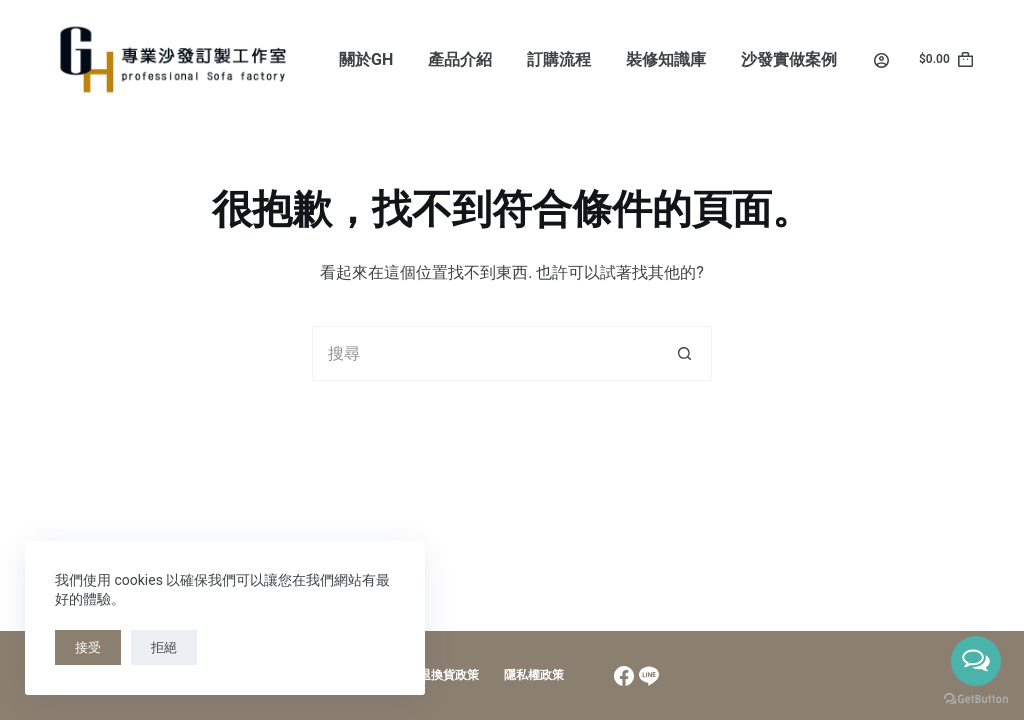 The height and width of the screenshot is (720, 1024). What do you see at coordinates (666, 59) in the screenshot?
I see `裝修知識庫` at bounding box center [666, 59].